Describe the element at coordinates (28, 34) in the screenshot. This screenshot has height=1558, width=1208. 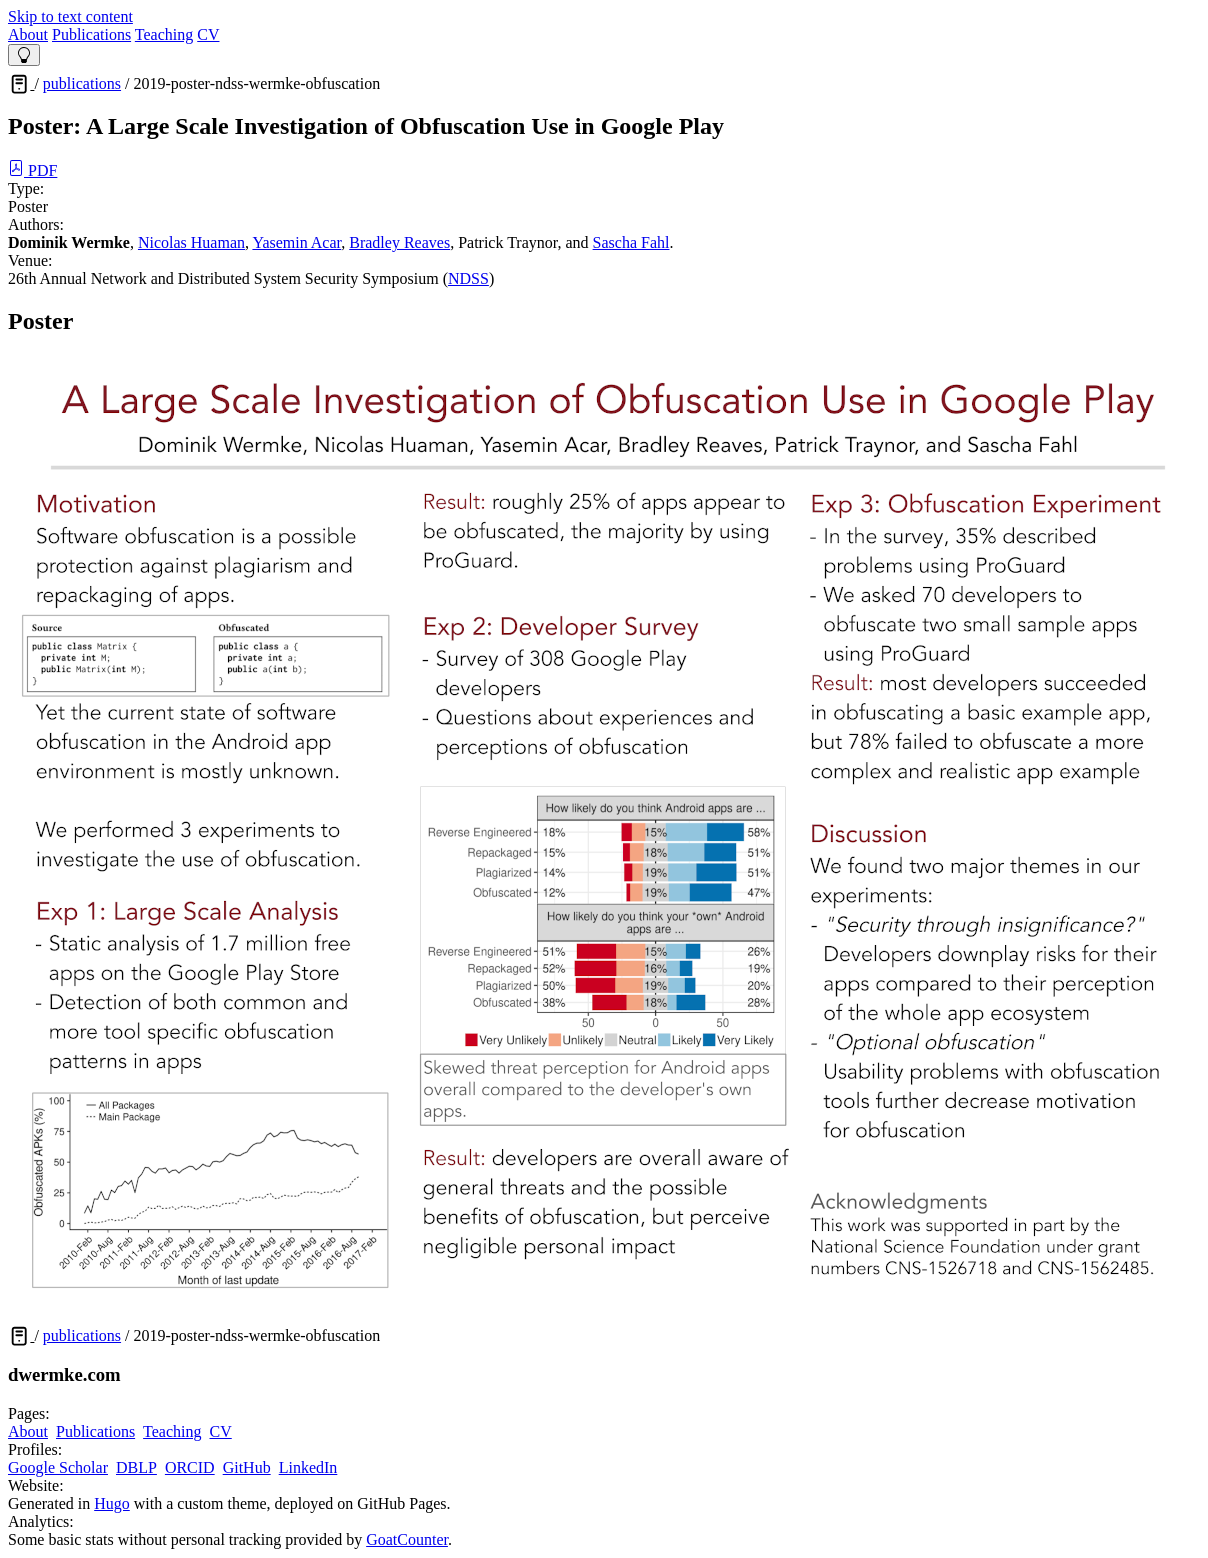
I see `About` at that location.